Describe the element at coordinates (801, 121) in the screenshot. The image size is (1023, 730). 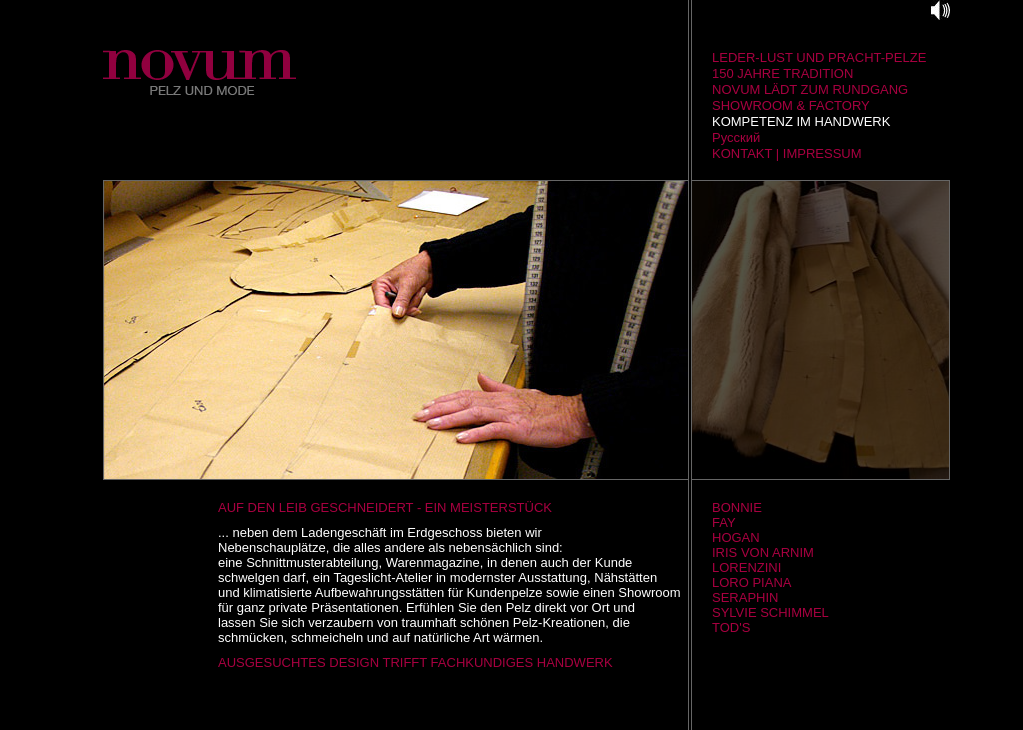
I see `KOMPETENZ IM HANDWERK` at that location.